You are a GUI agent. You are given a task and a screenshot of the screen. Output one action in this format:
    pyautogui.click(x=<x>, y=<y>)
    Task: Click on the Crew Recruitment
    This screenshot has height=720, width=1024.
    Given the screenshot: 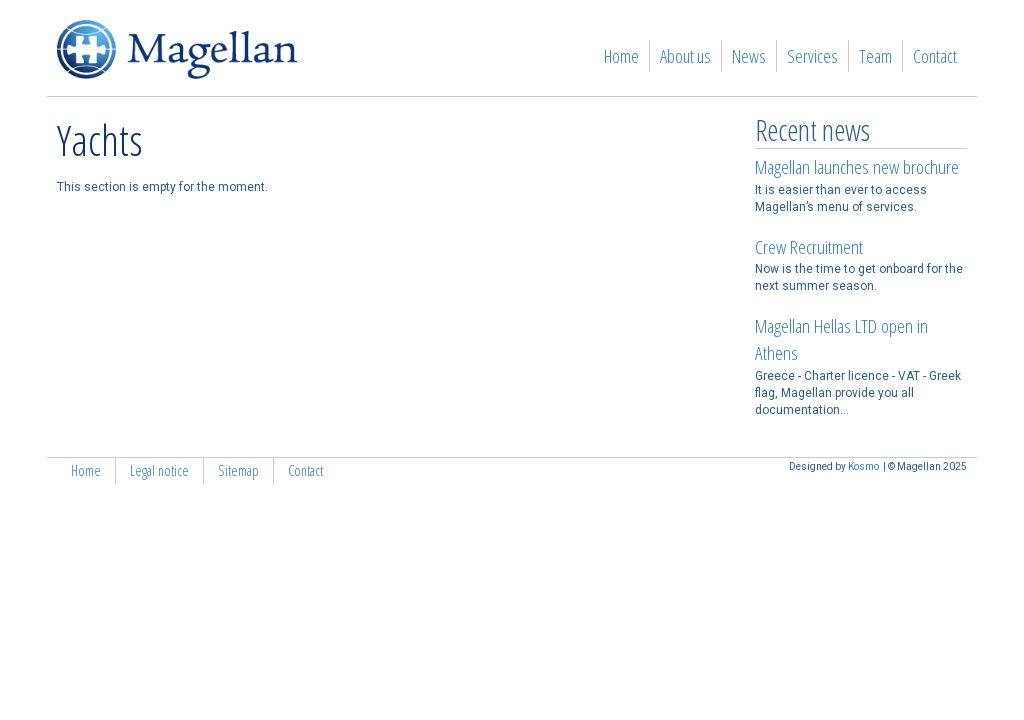 What is the action you would take?
    pyautogui.click(x=809, y=247)
    